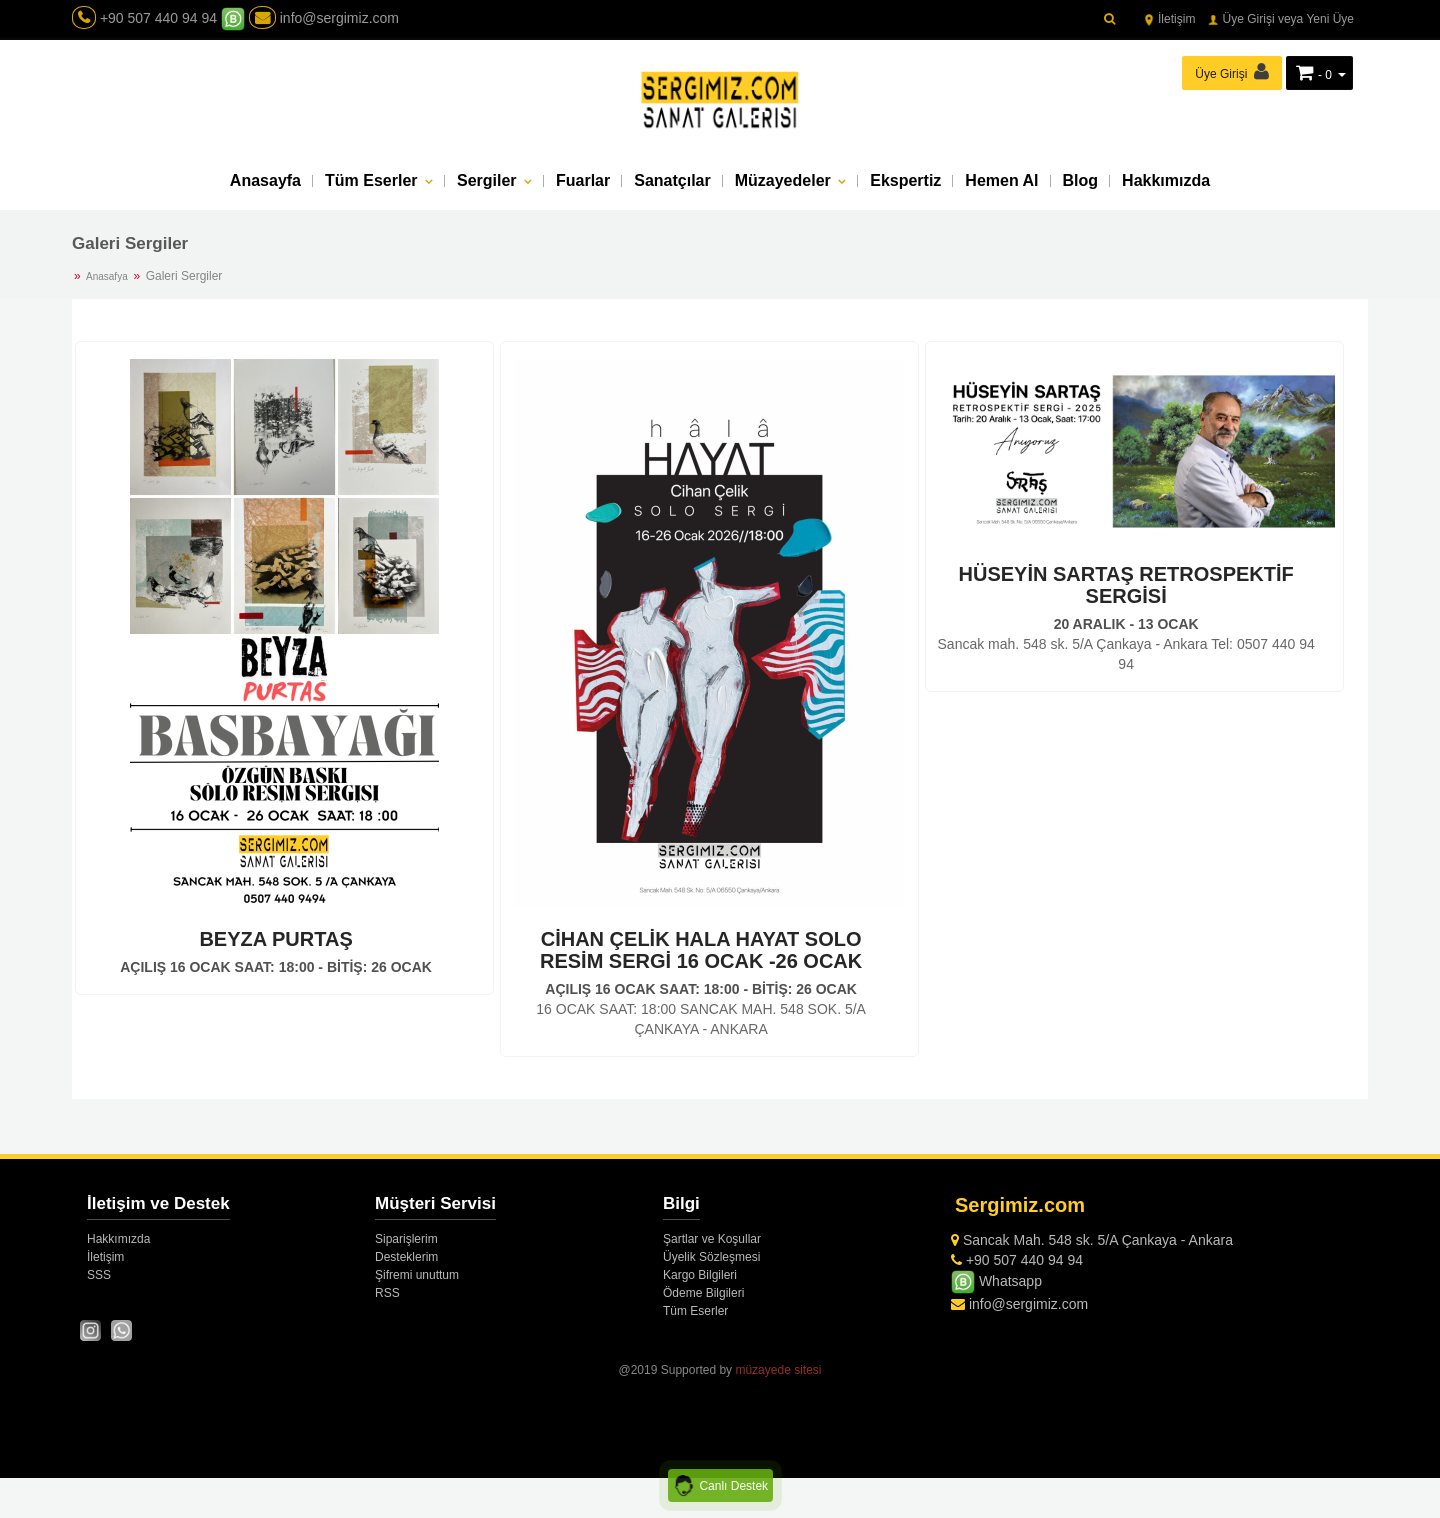  Describe the element at coordinates (406, 1257) in the screenshot. I see `Desteklerim` at that location.